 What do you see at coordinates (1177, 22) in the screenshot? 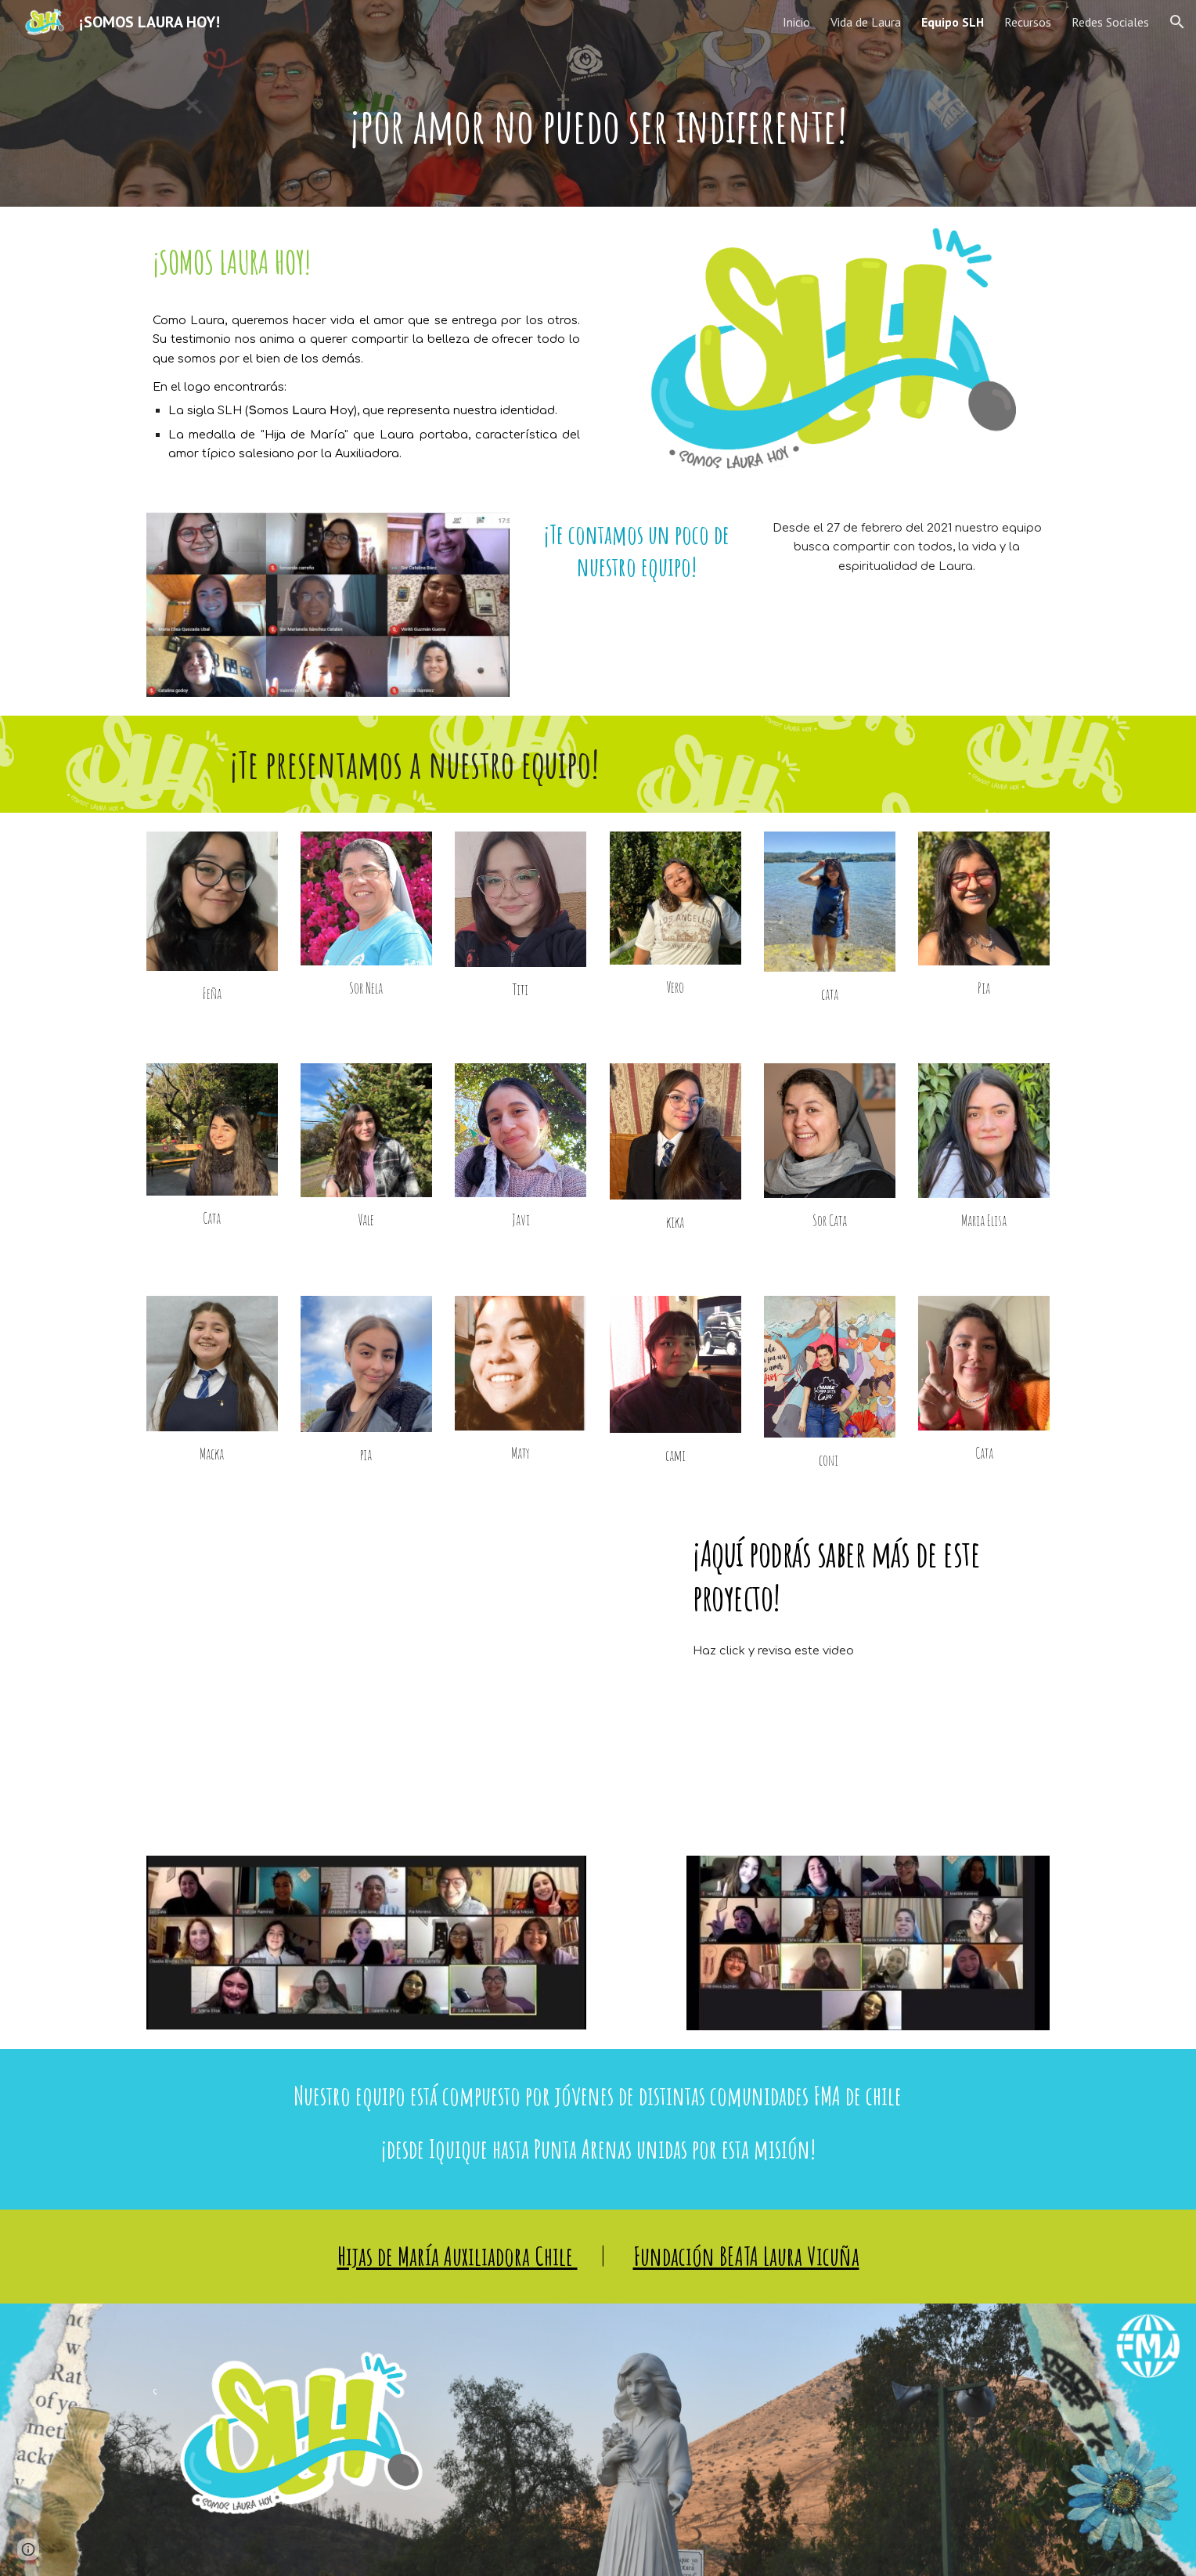
I see `[button]` at bounding box center [1177, 22].